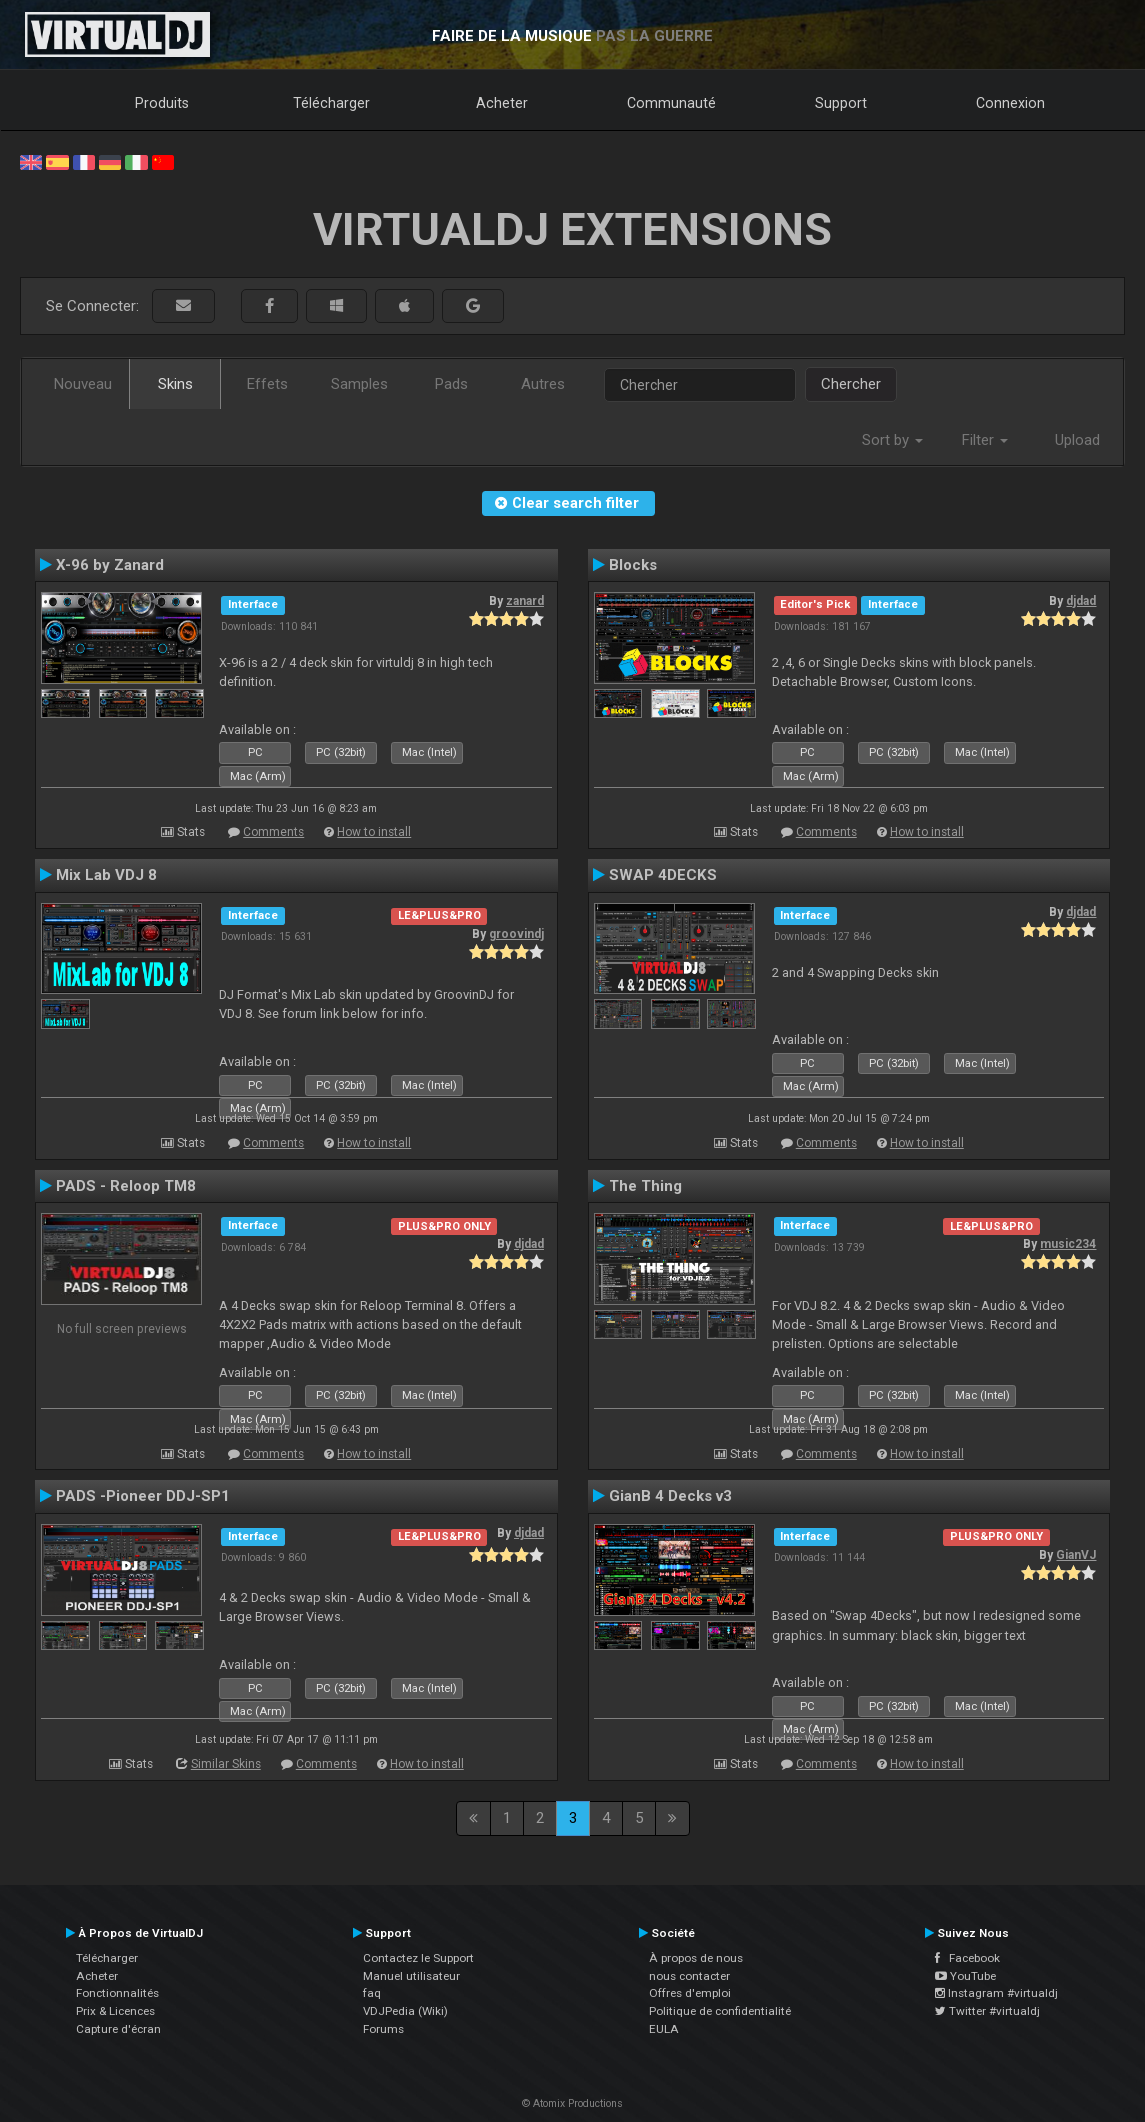 Image resolution: width=1145 pixels, height=2122 pixels. I want to click on Manuel utilisateur, so click(411, 1976).